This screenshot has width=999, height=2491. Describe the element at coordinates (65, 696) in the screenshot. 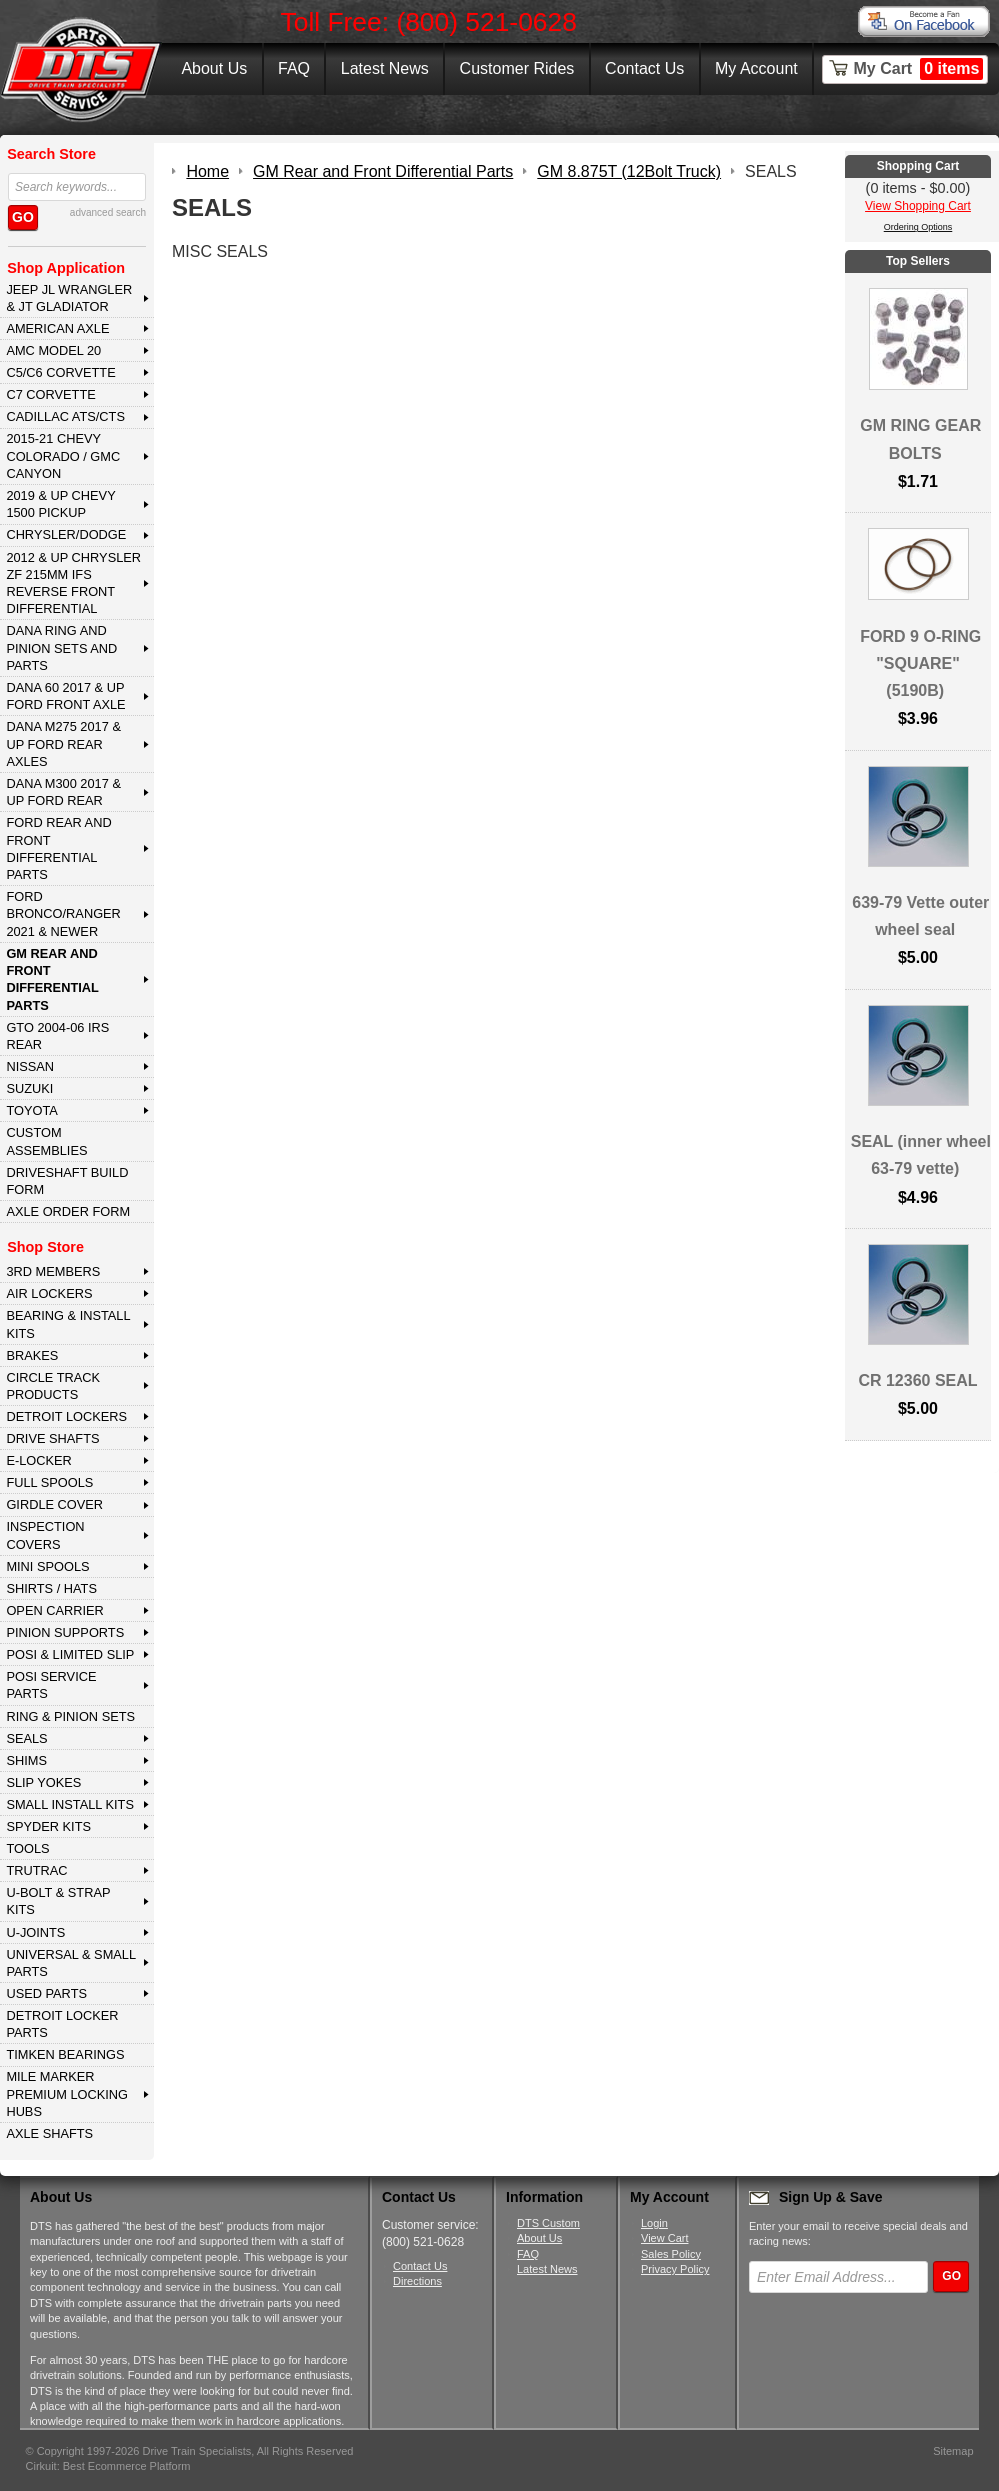

I see `DANA 60 2017 & Up Ford Front Axle` at that location.